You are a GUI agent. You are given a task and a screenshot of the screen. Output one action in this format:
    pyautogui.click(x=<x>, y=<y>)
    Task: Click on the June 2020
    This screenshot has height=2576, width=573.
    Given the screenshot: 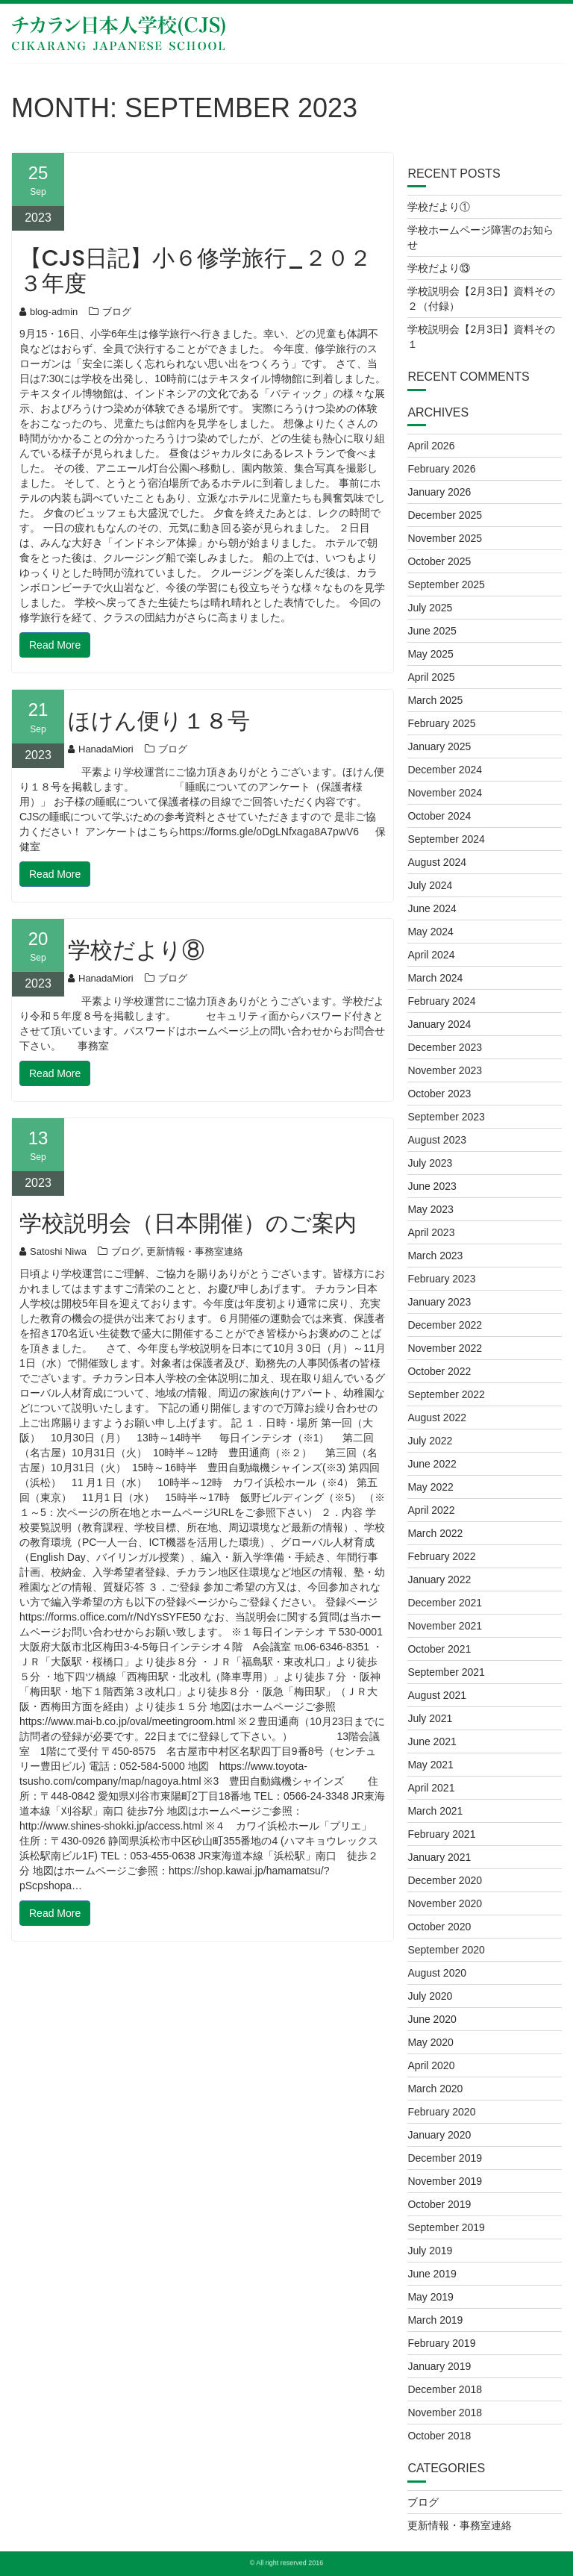 What is the action you would take?
    pyautogui.click(x=431, y=2019)
    